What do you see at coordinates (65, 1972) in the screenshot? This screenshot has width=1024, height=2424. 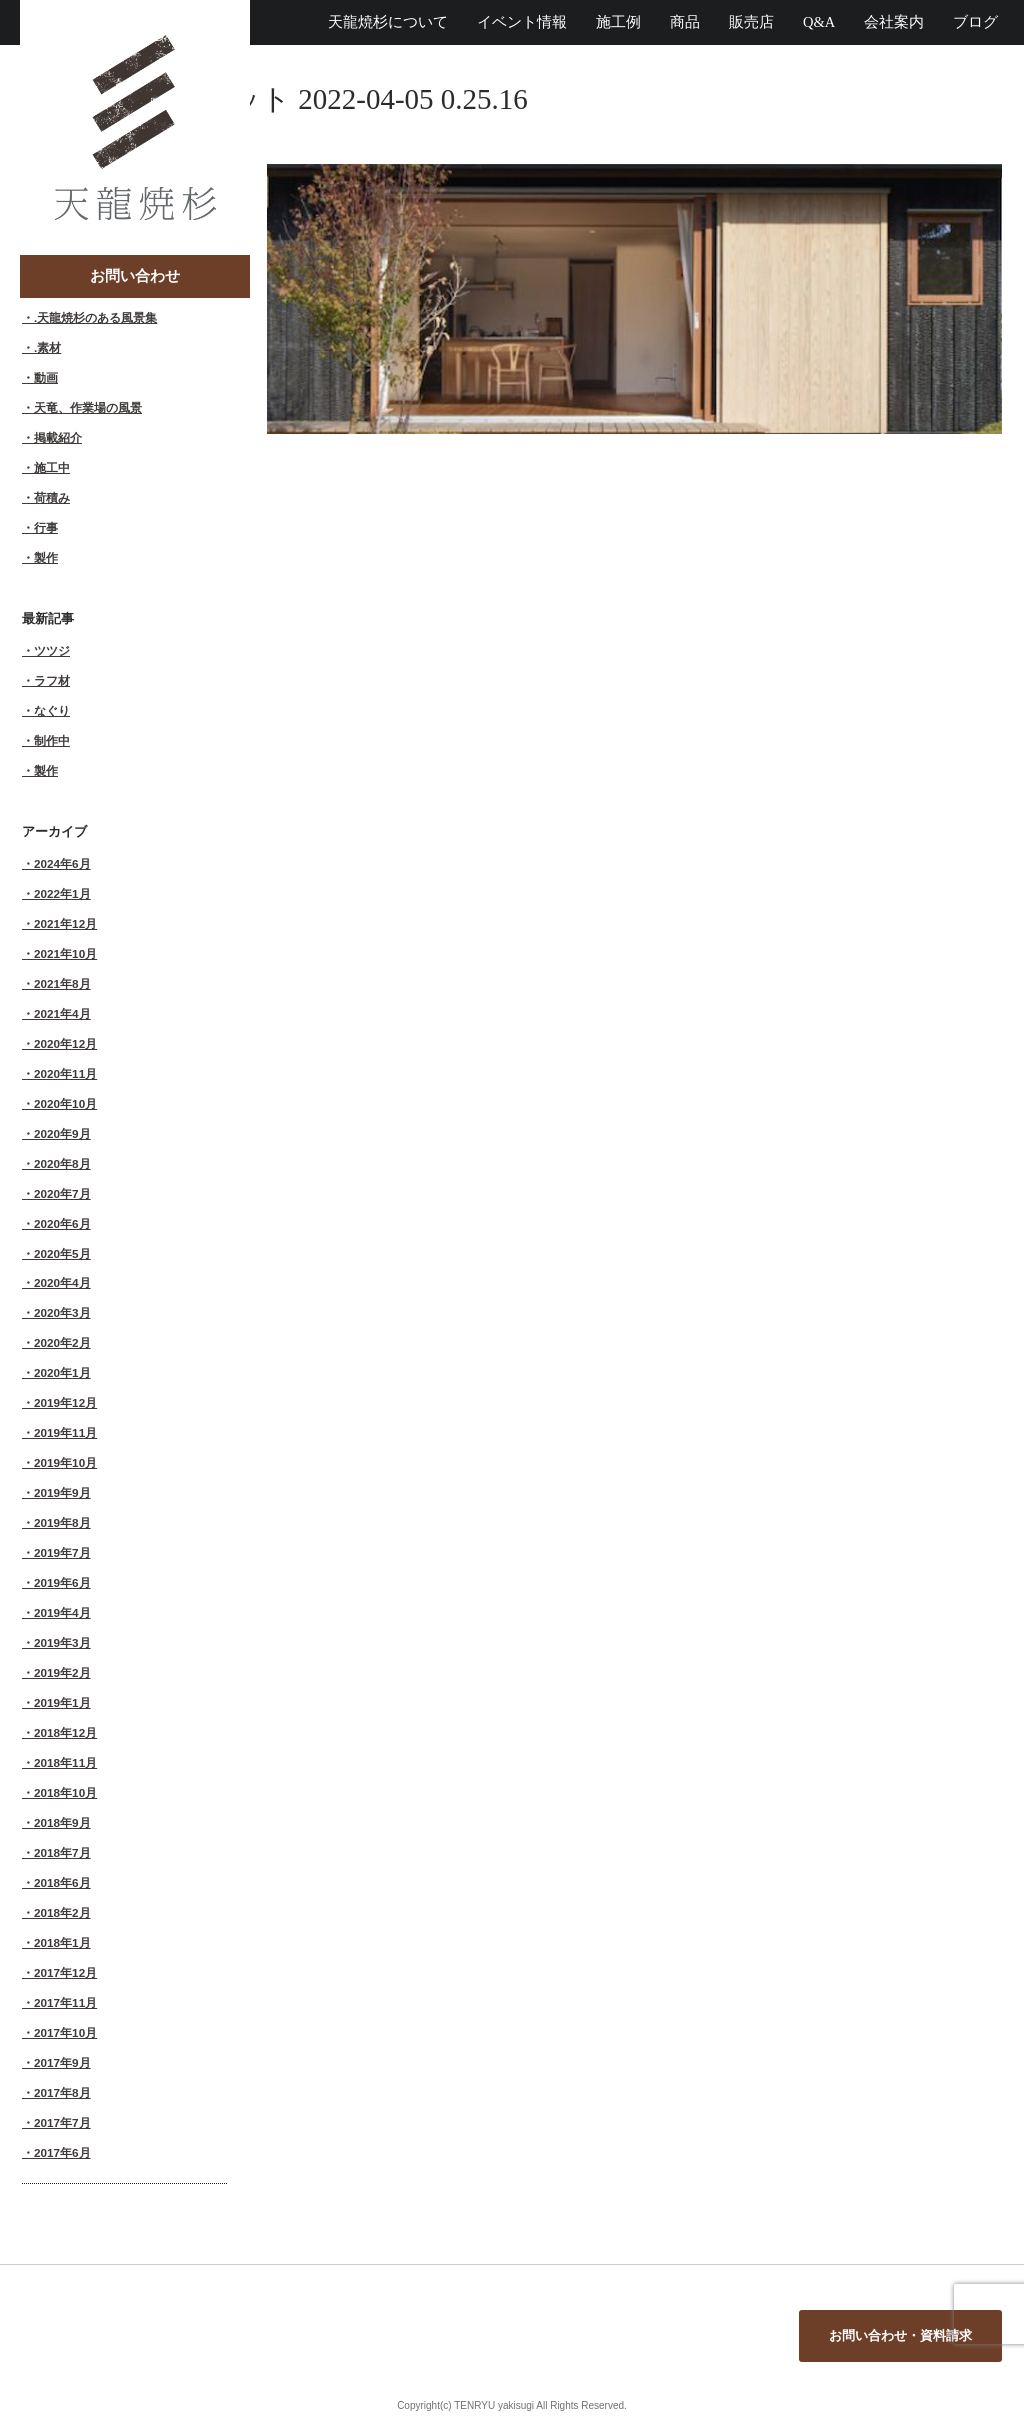 I see `2017年12月` at bounding box center [65, 1972].